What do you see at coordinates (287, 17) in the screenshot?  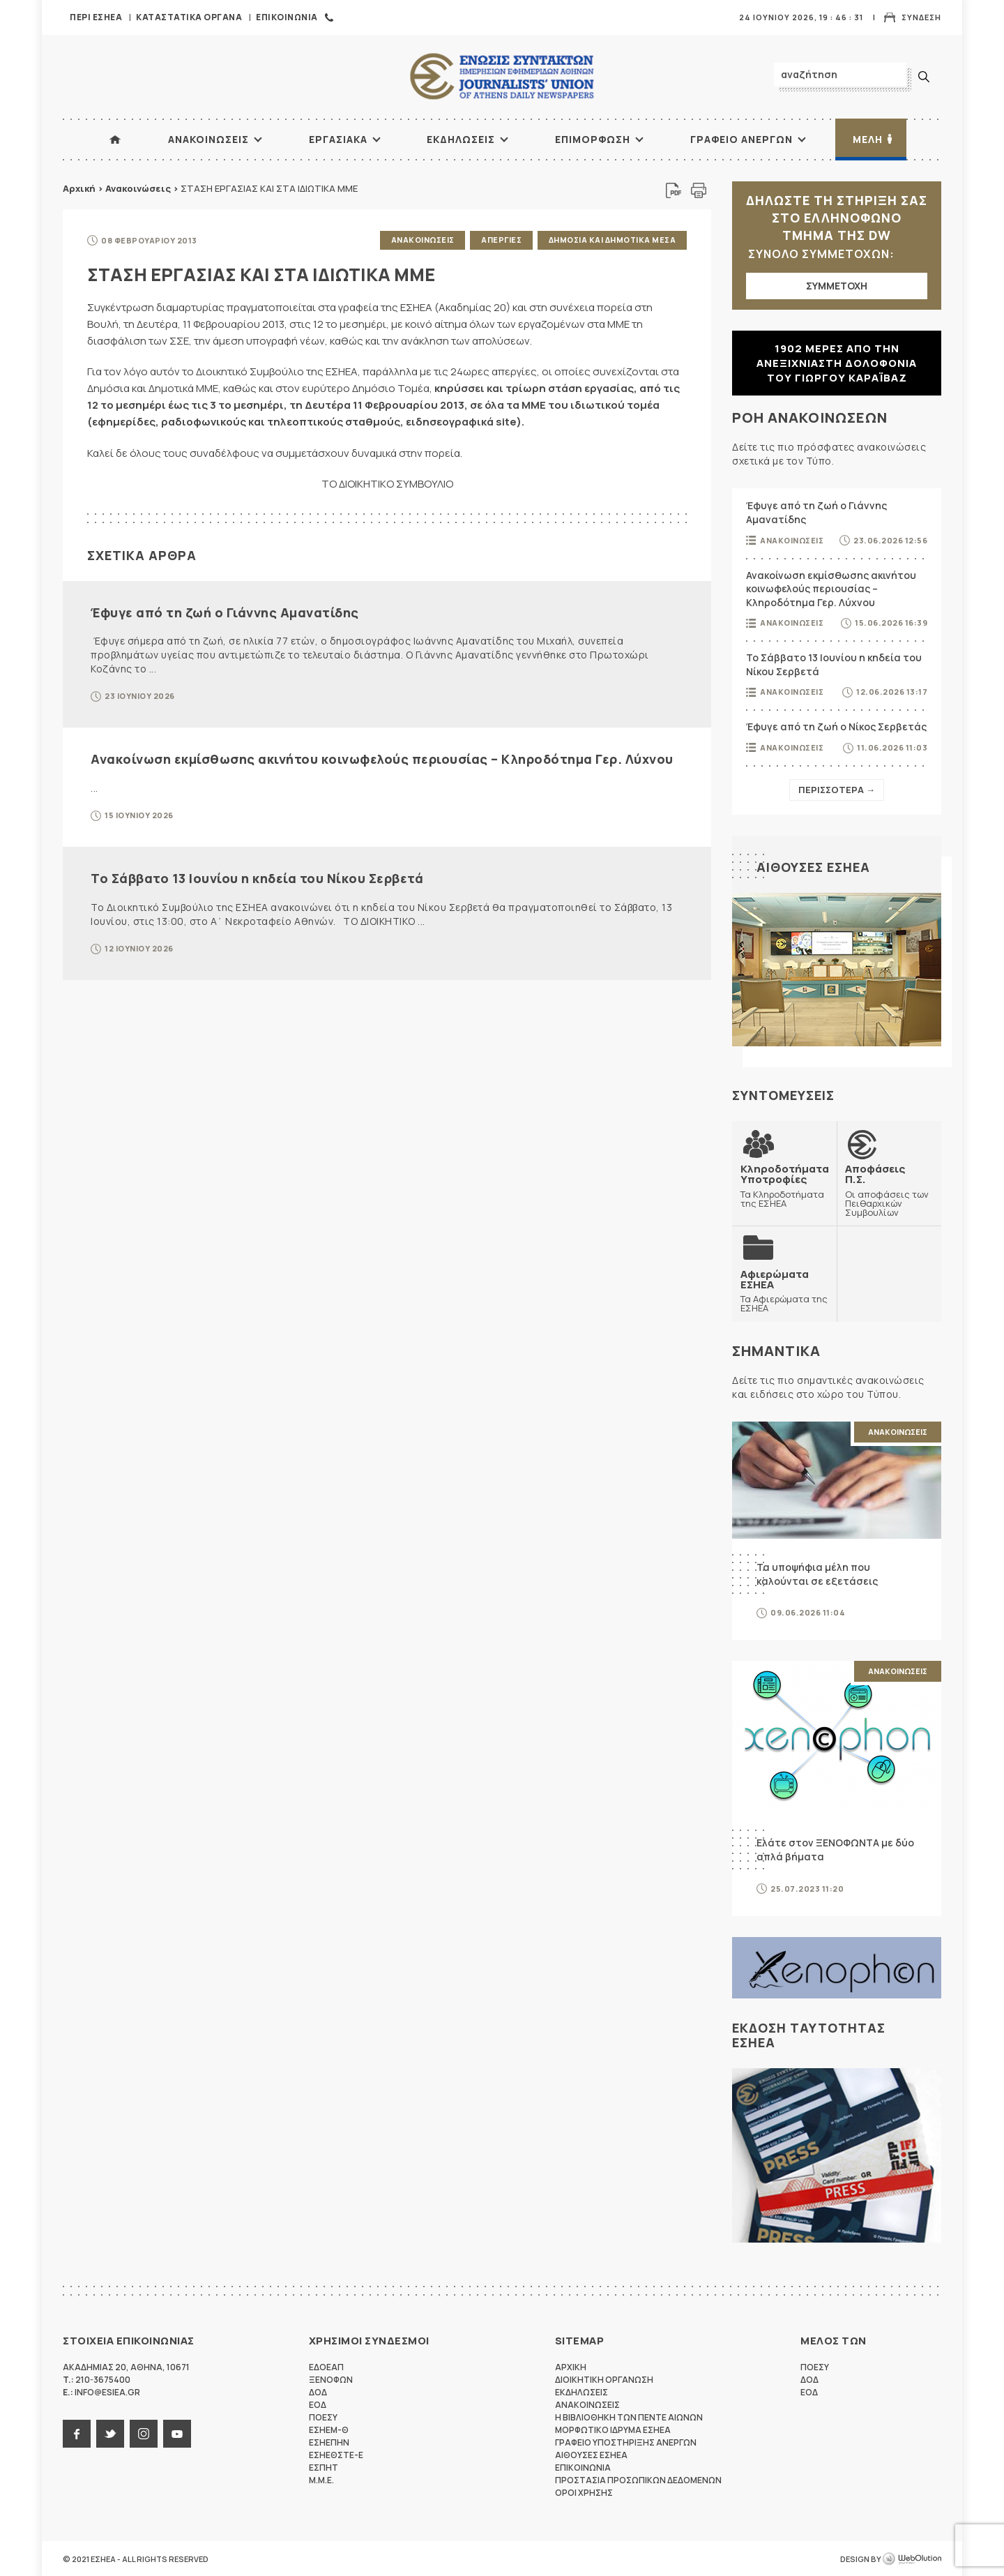 I see `Επικοινωνια` at bounding box center [287, 17].